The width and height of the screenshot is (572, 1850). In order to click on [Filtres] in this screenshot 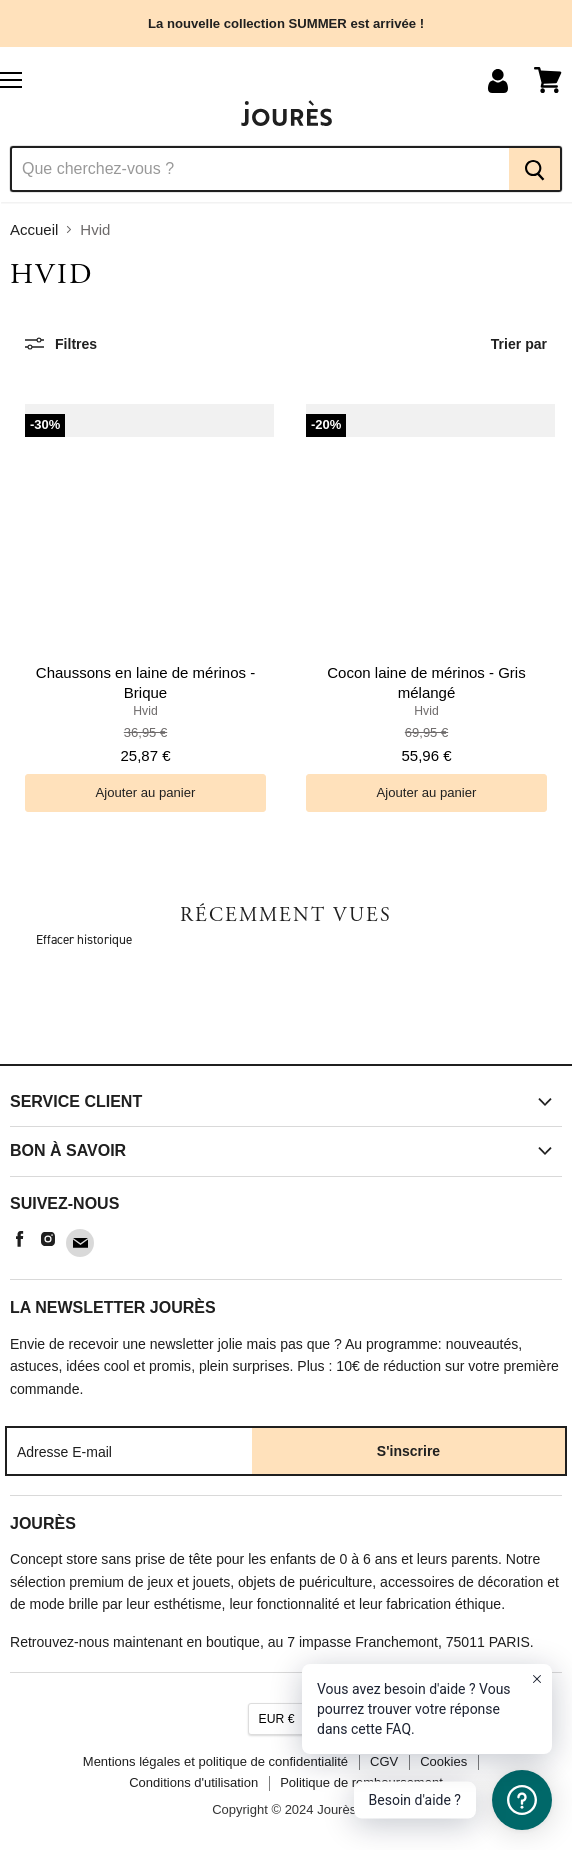, I will do `click(61, 344)`.